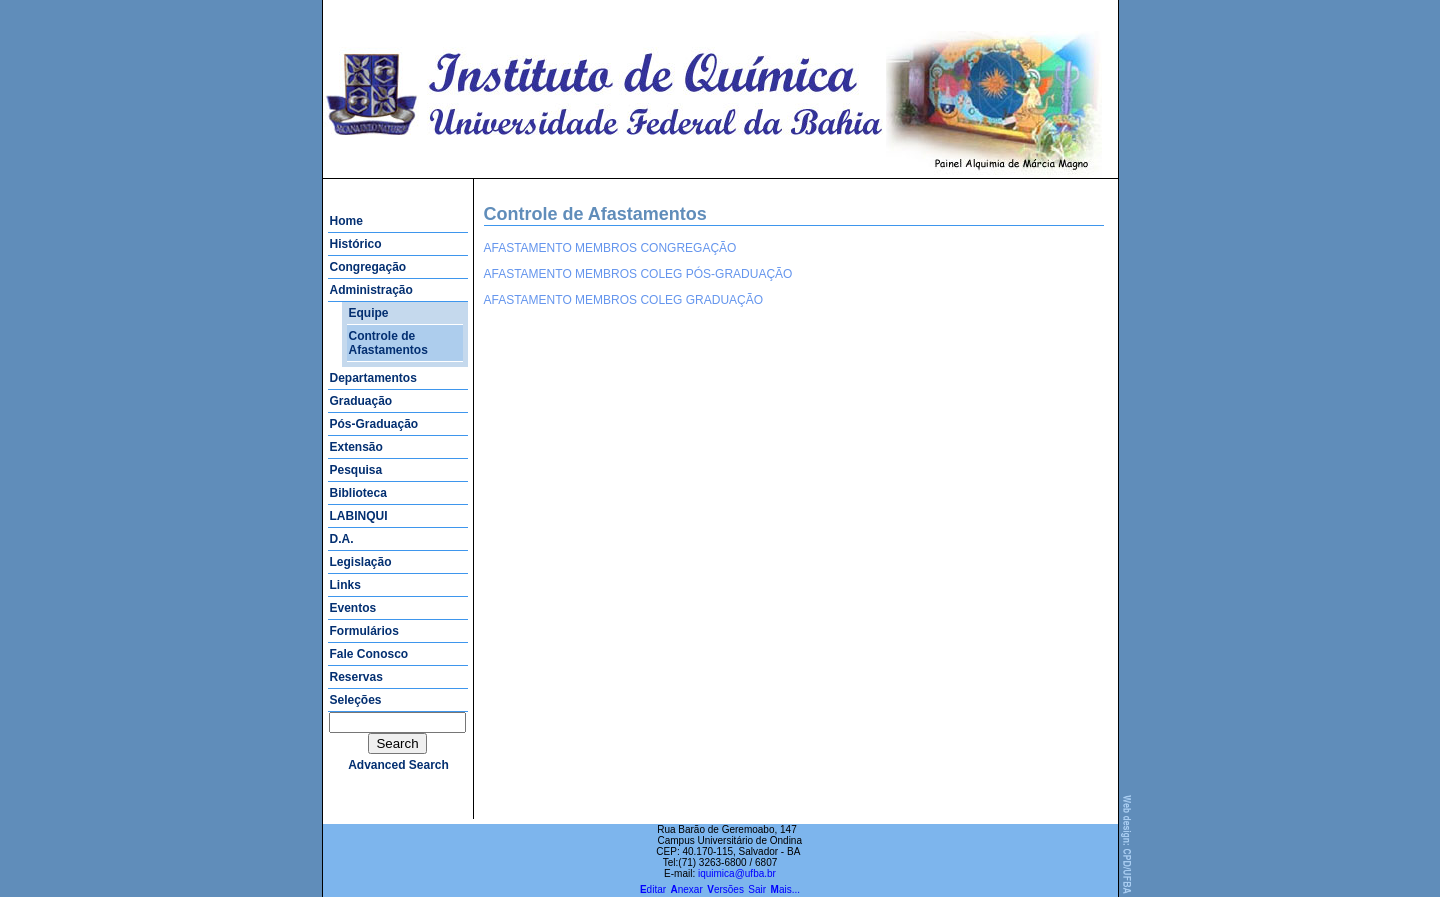  I want to click on AFASTAMENTO MEMBROS CONGREGAÇÃO, so click(610, 248).